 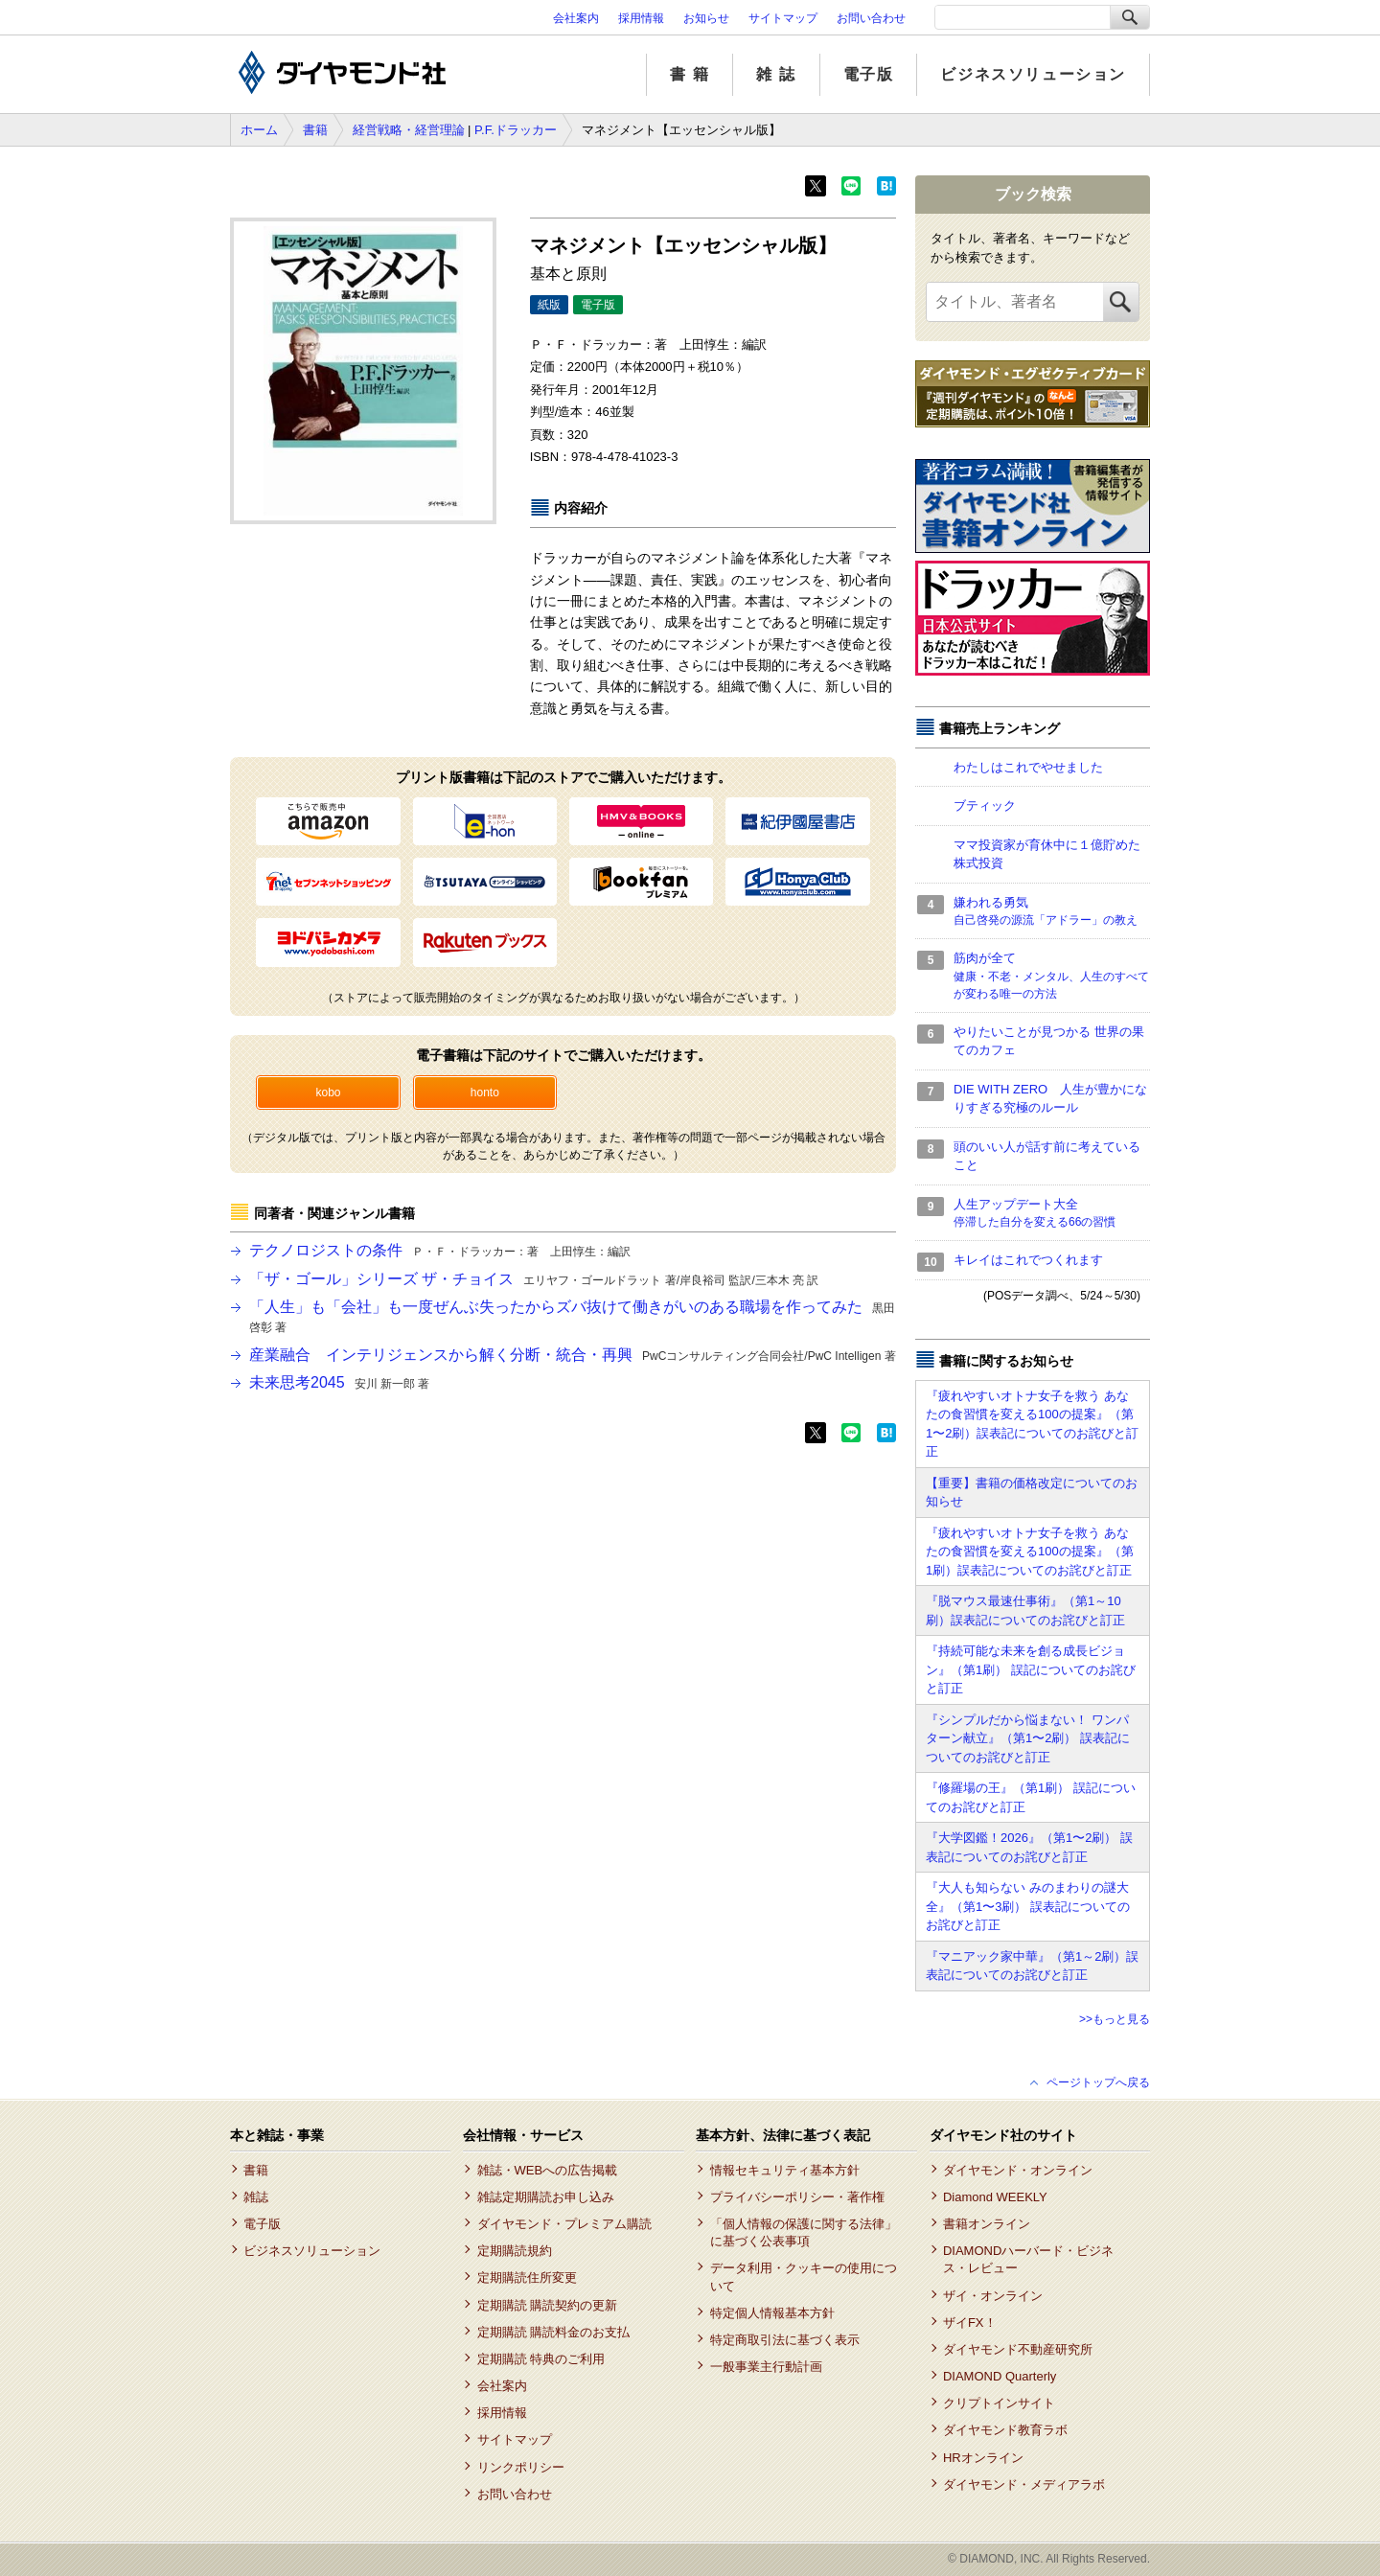 I want to click on 人生アップデート大全, so click(x=1052, y=1214).